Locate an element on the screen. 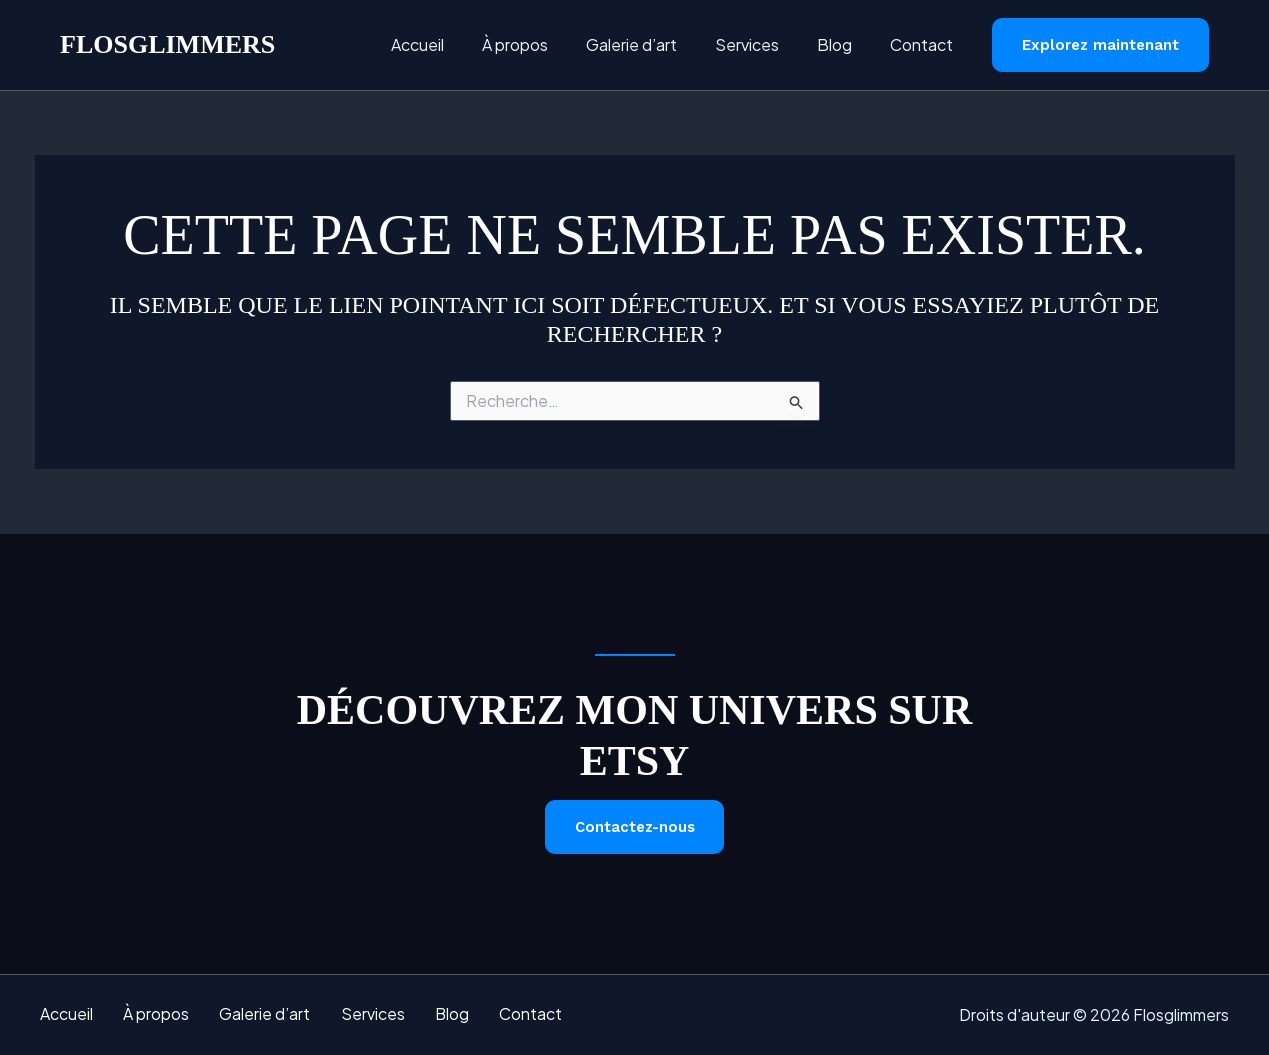  Galerie d’art is located at coordinates (652, 44).